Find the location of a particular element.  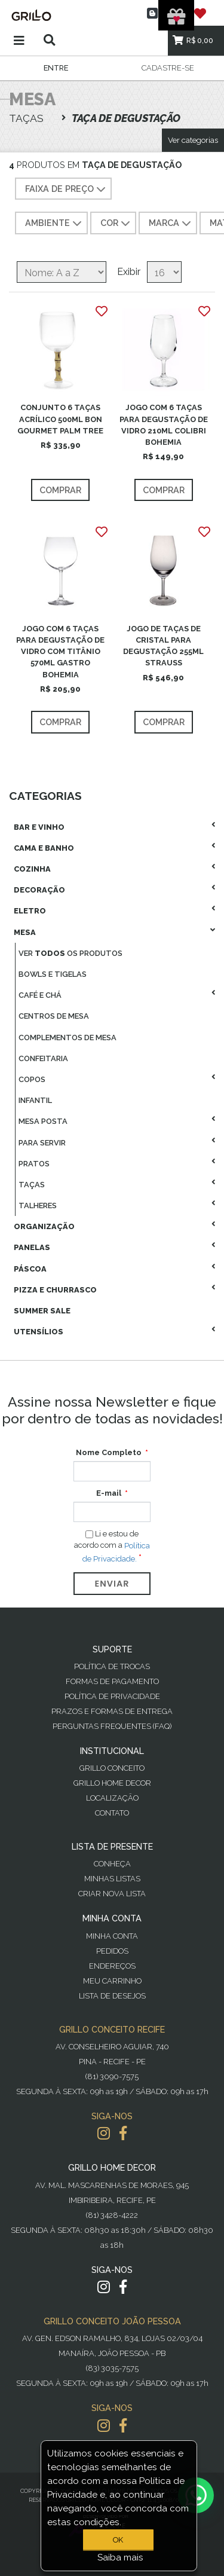

Minha Conta is located at coordinates (112, 1936).